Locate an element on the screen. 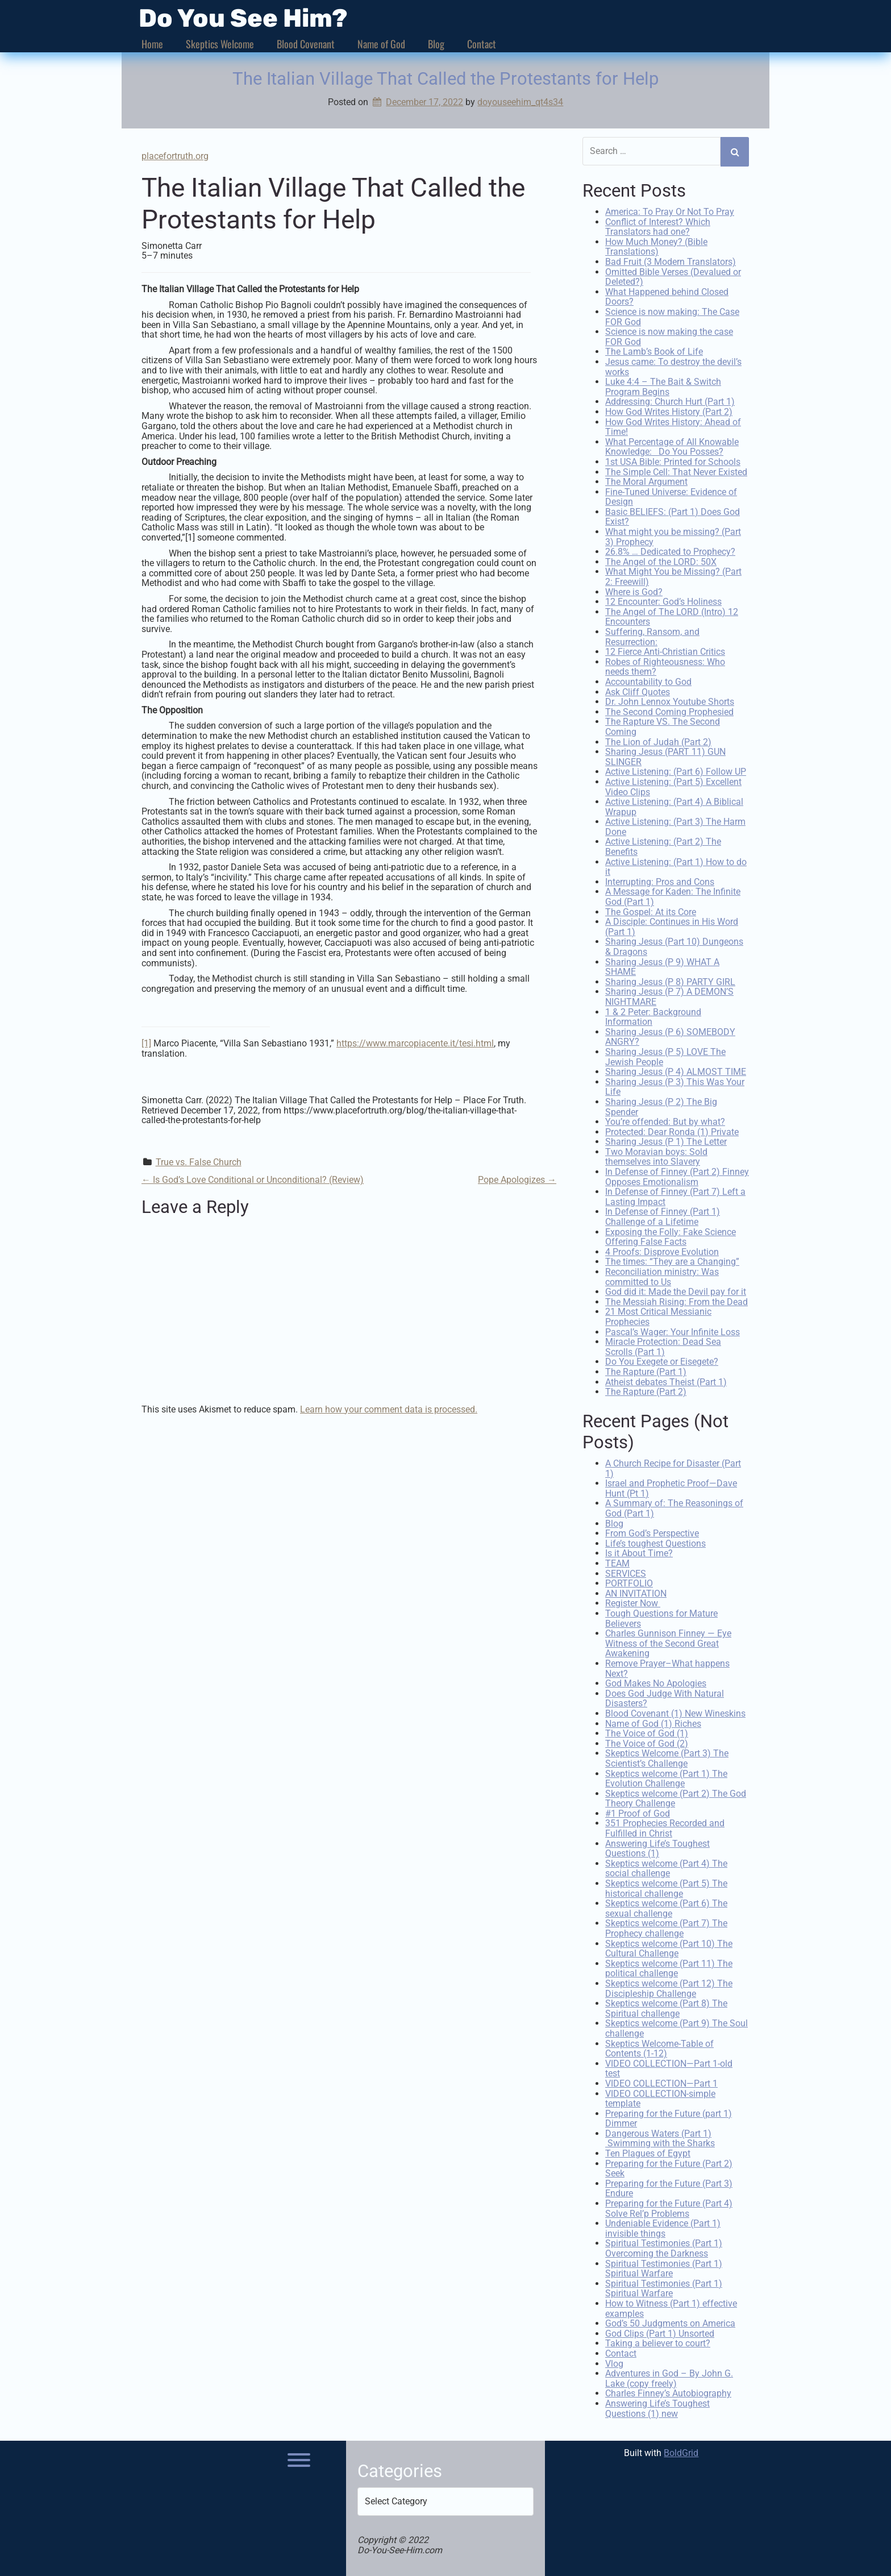  Reconciliation ministry: Was committed to Us is located at coordinates (662, 1275).